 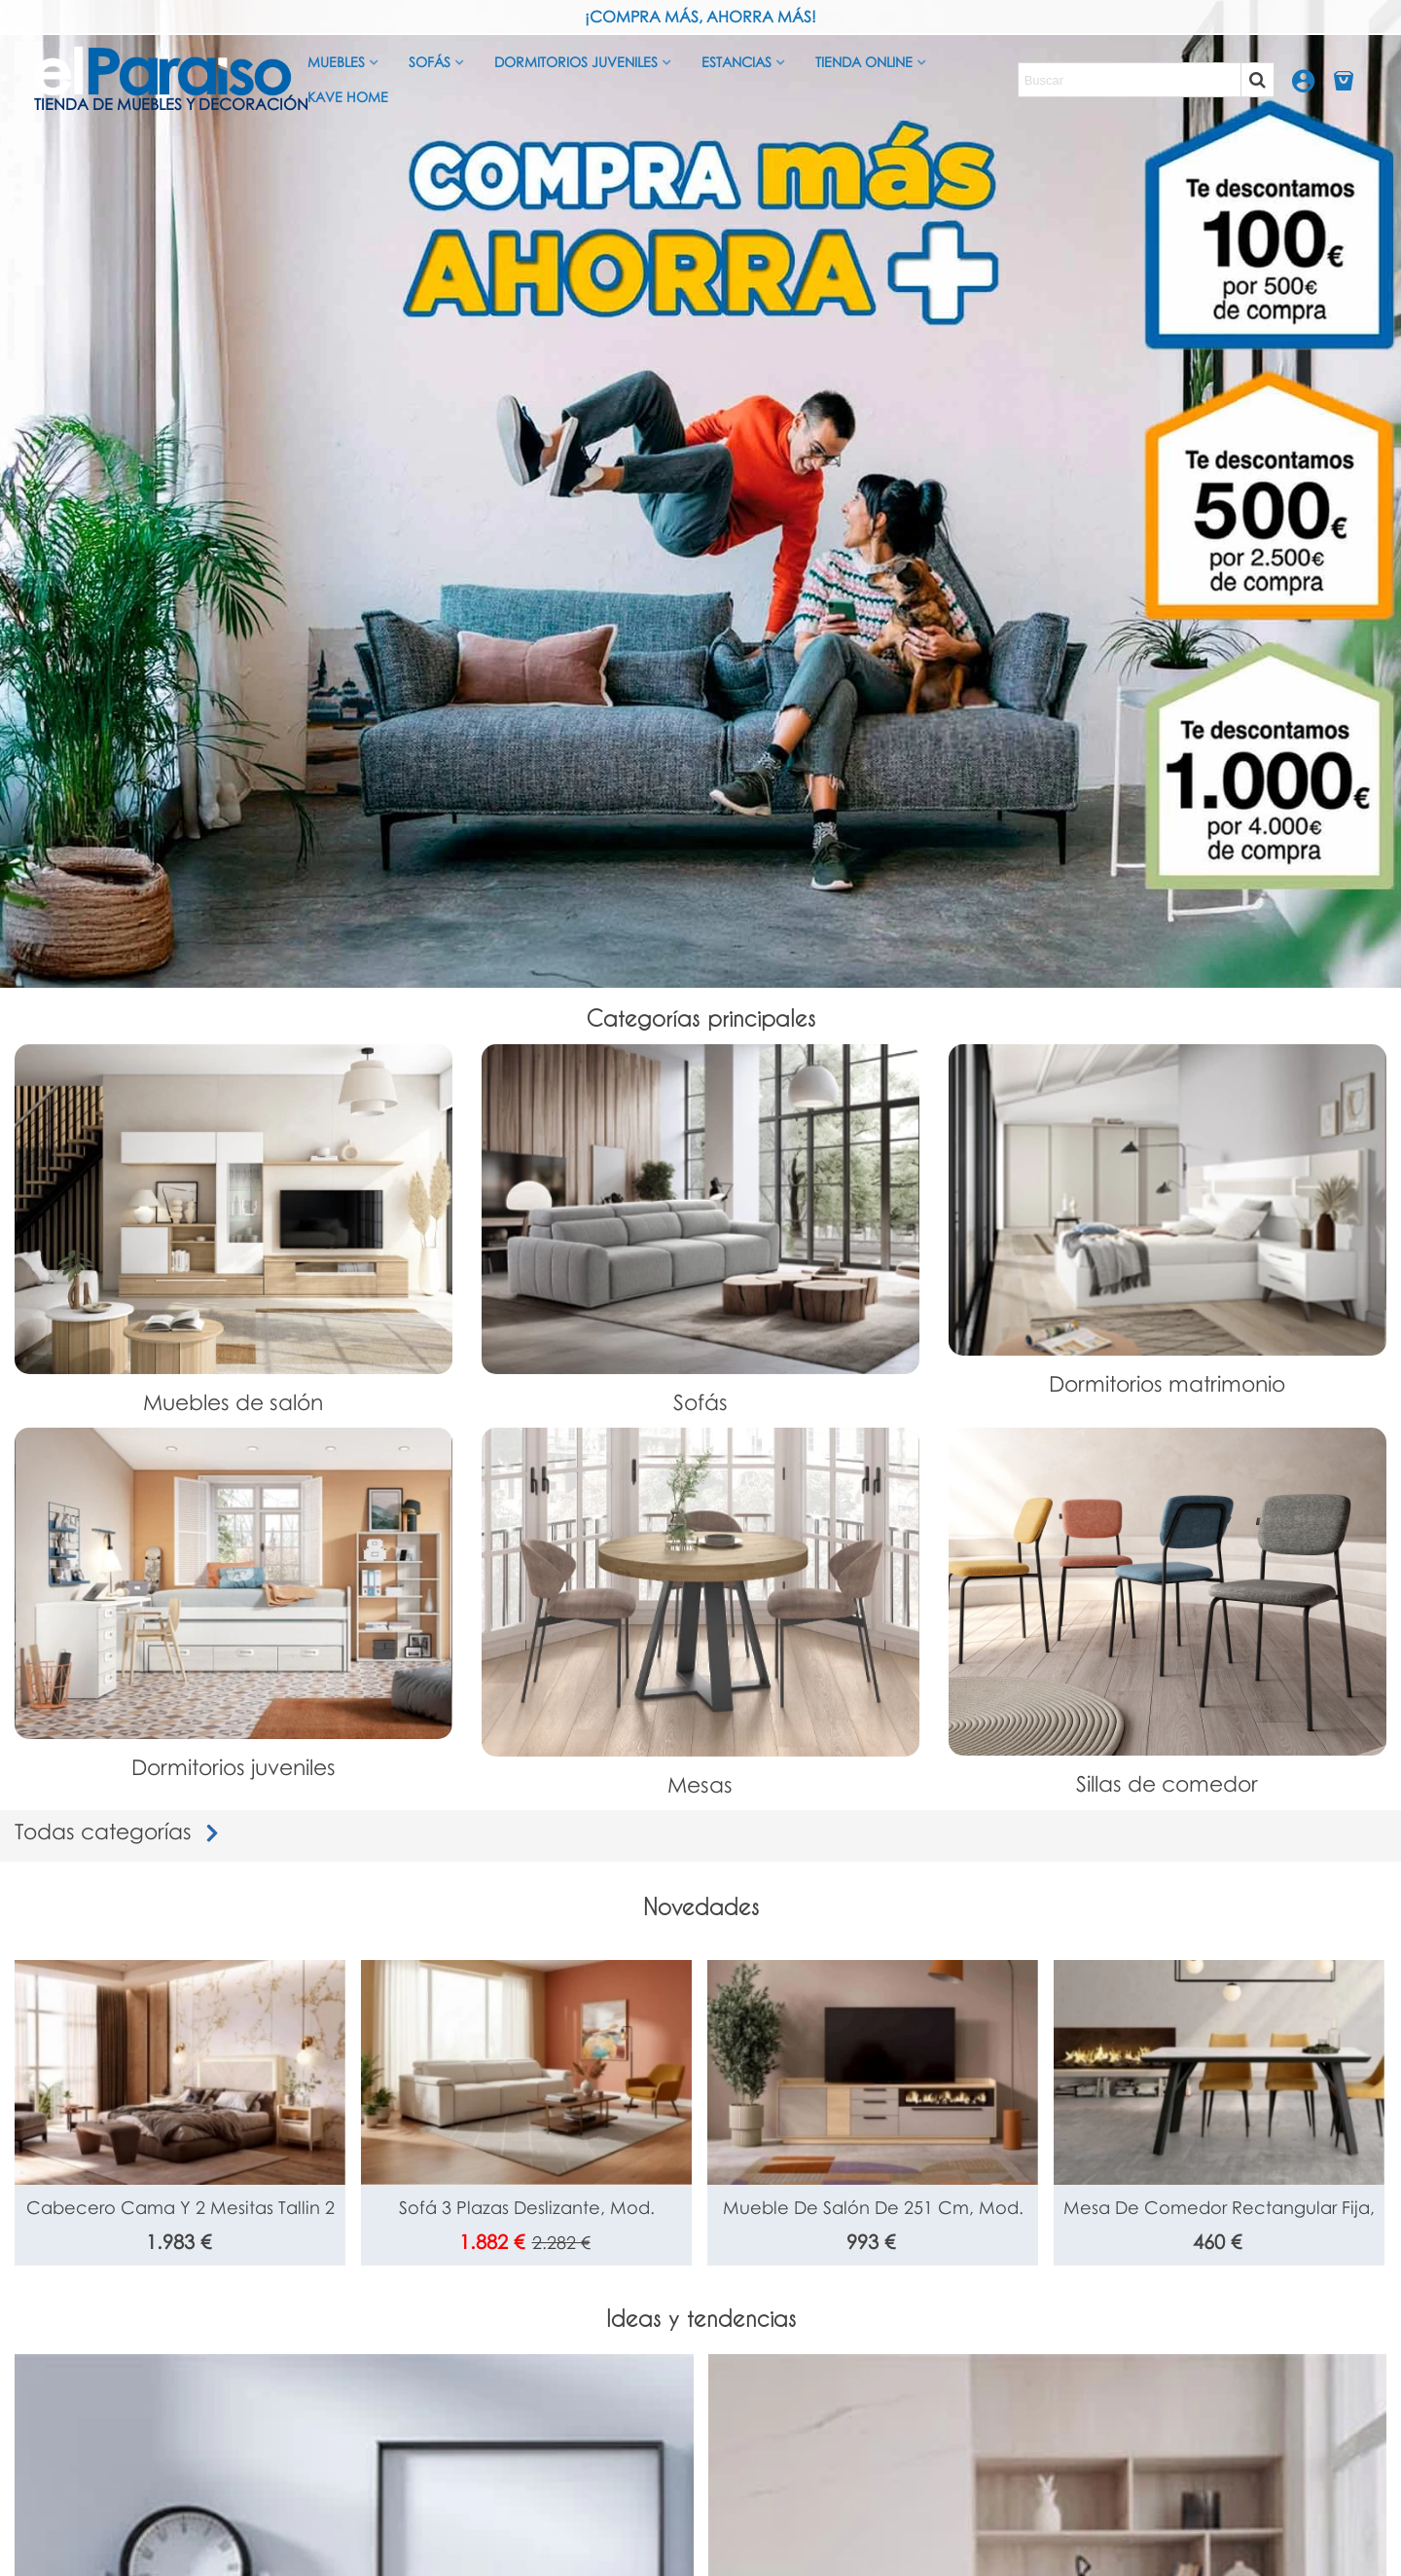 What do you see at coordinates (347, 97) in the screenshot?
I see `Kave Home` at bounding box center [347, 97].